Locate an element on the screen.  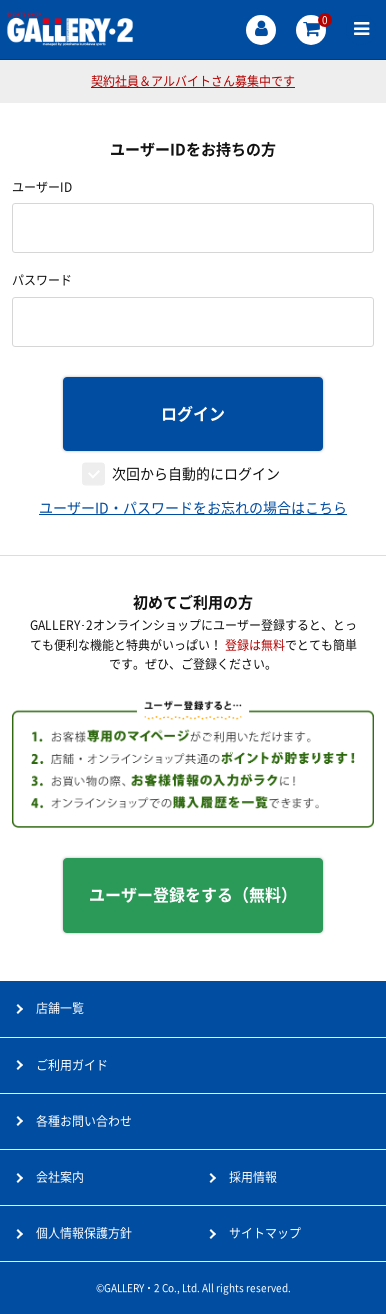
ユーザーID・パスワードをお忘れの場合はこちら is located at coordinates (193, 508).